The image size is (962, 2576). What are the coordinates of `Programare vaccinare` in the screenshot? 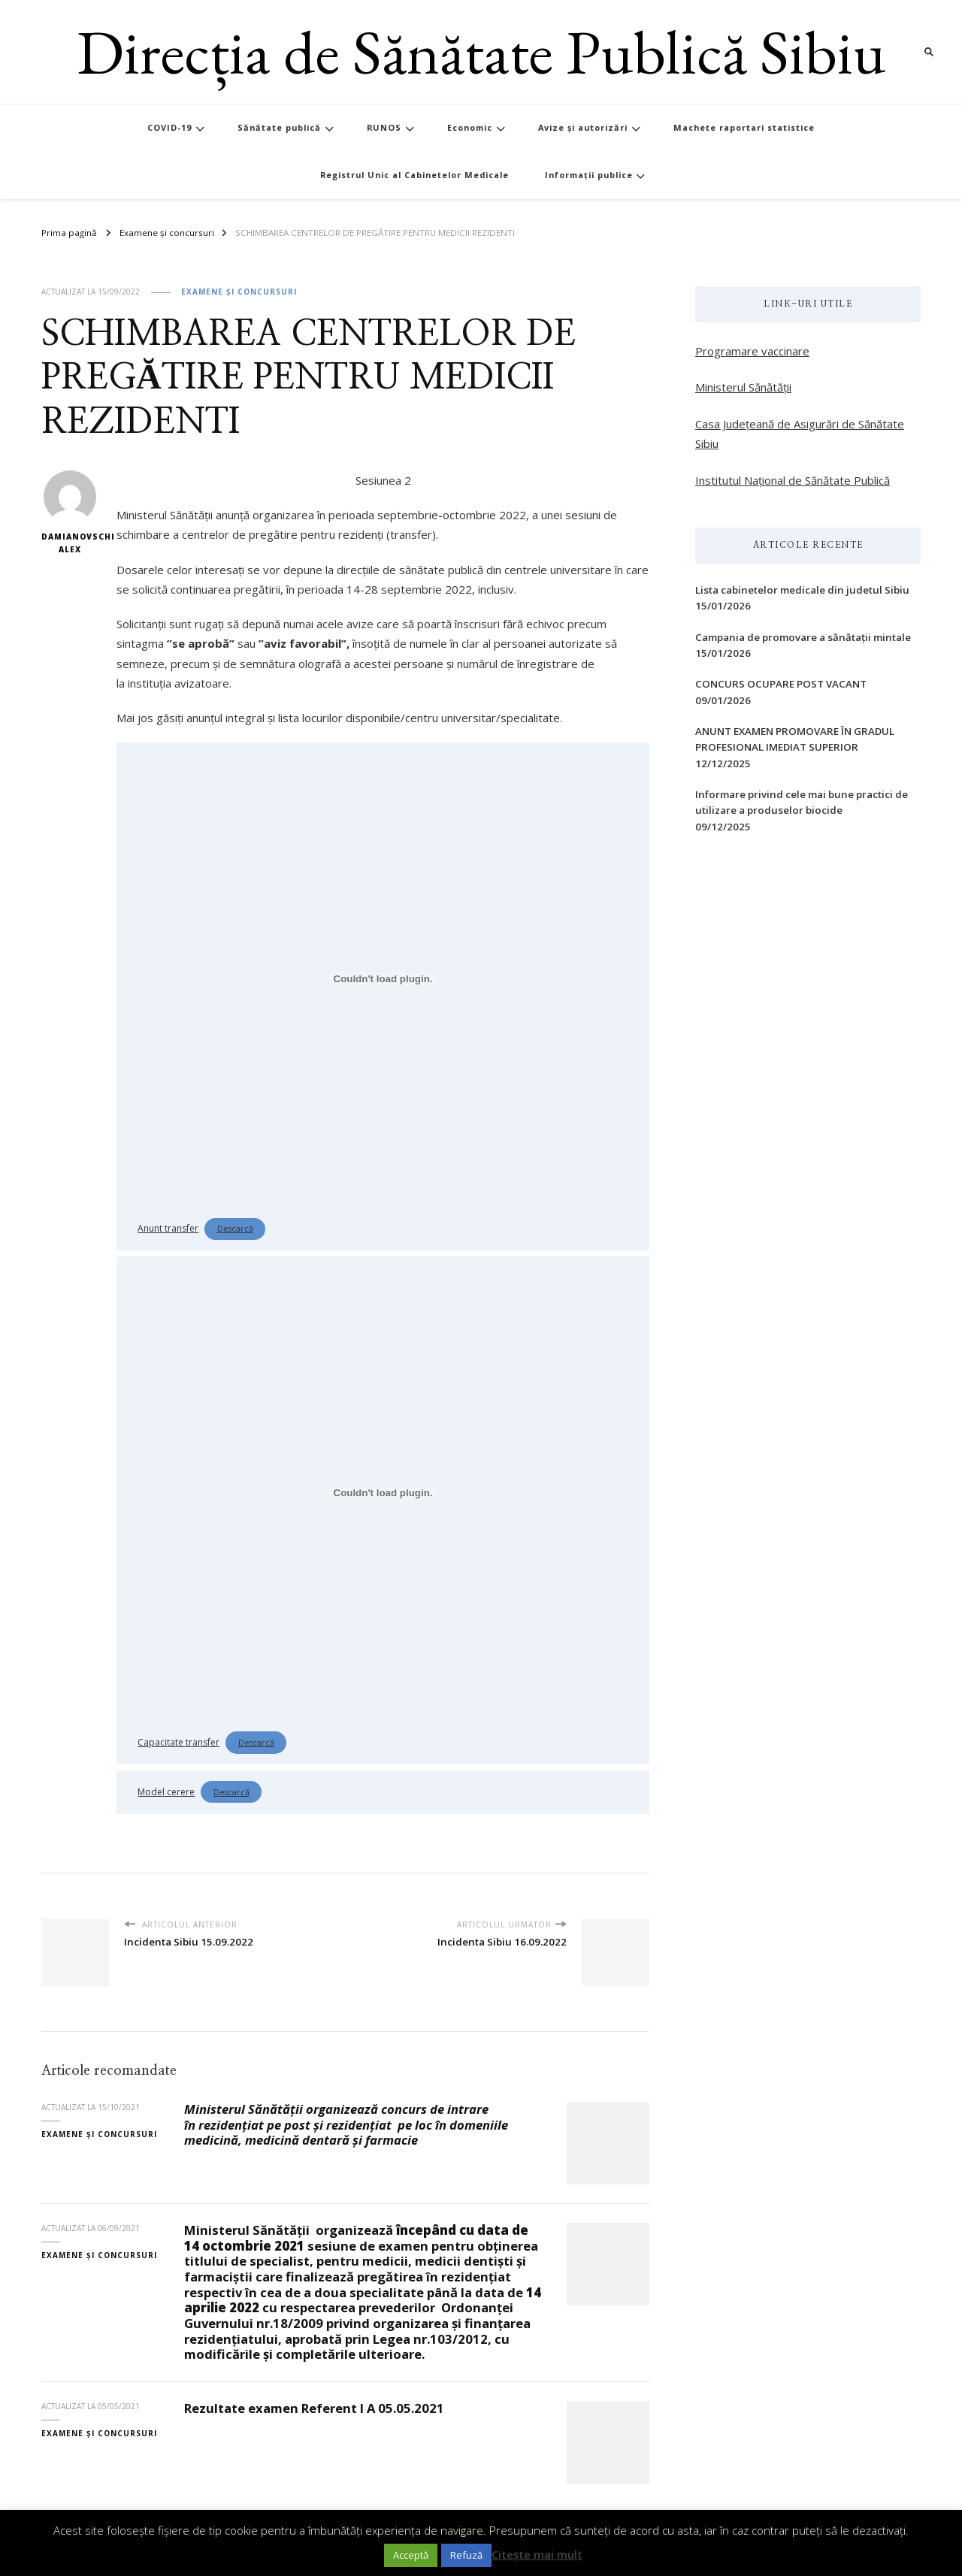 It's located at (752, 350).